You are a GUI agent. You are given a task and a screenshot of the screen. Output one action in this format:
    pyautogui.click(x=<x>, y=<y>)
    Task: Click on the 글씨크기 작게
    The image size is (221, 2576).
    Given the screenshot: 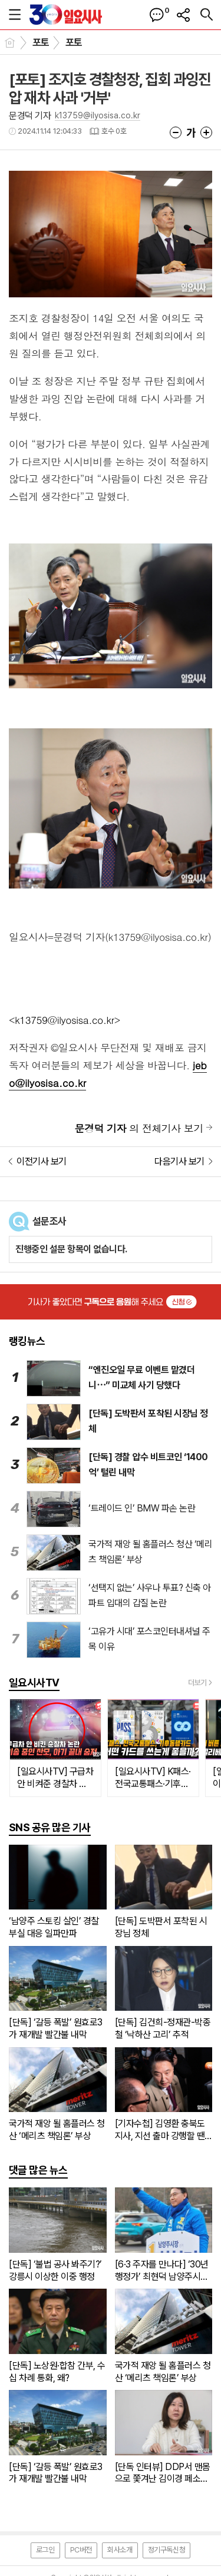 What is the action you would take?
    pyautogui.click(x=176, y=132)
    